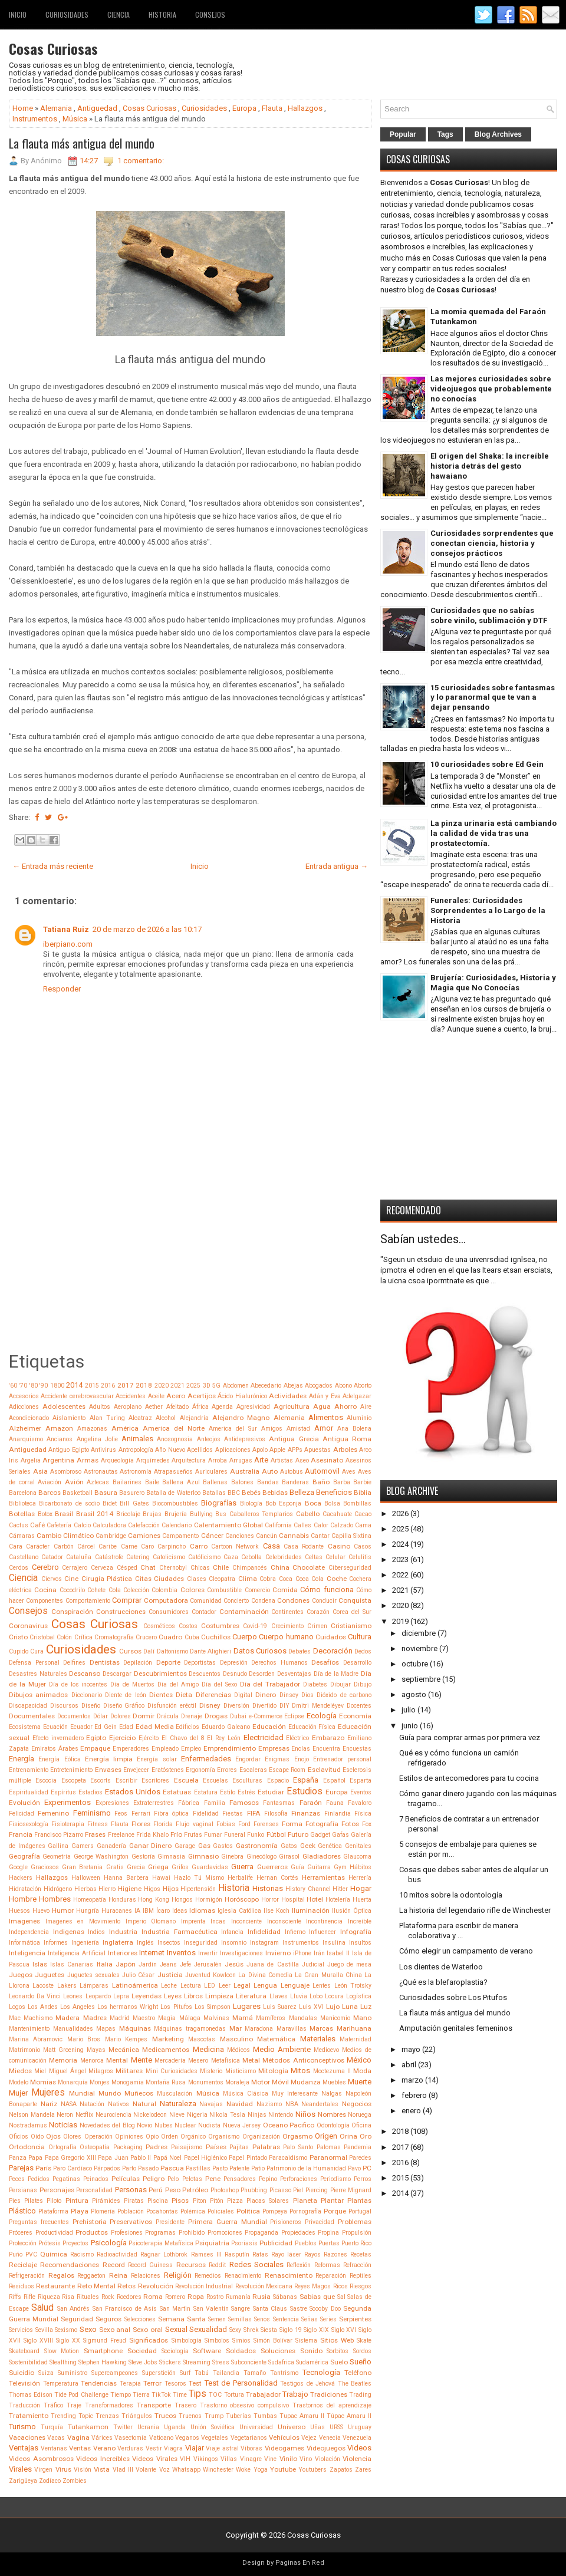 Image resolution: width=566 pixels, height=2576 pixels. What do you see at coordinates (107, 2125) in the screenshot?
I see `Novedades del Blog` at bounding box center [107, 2125].